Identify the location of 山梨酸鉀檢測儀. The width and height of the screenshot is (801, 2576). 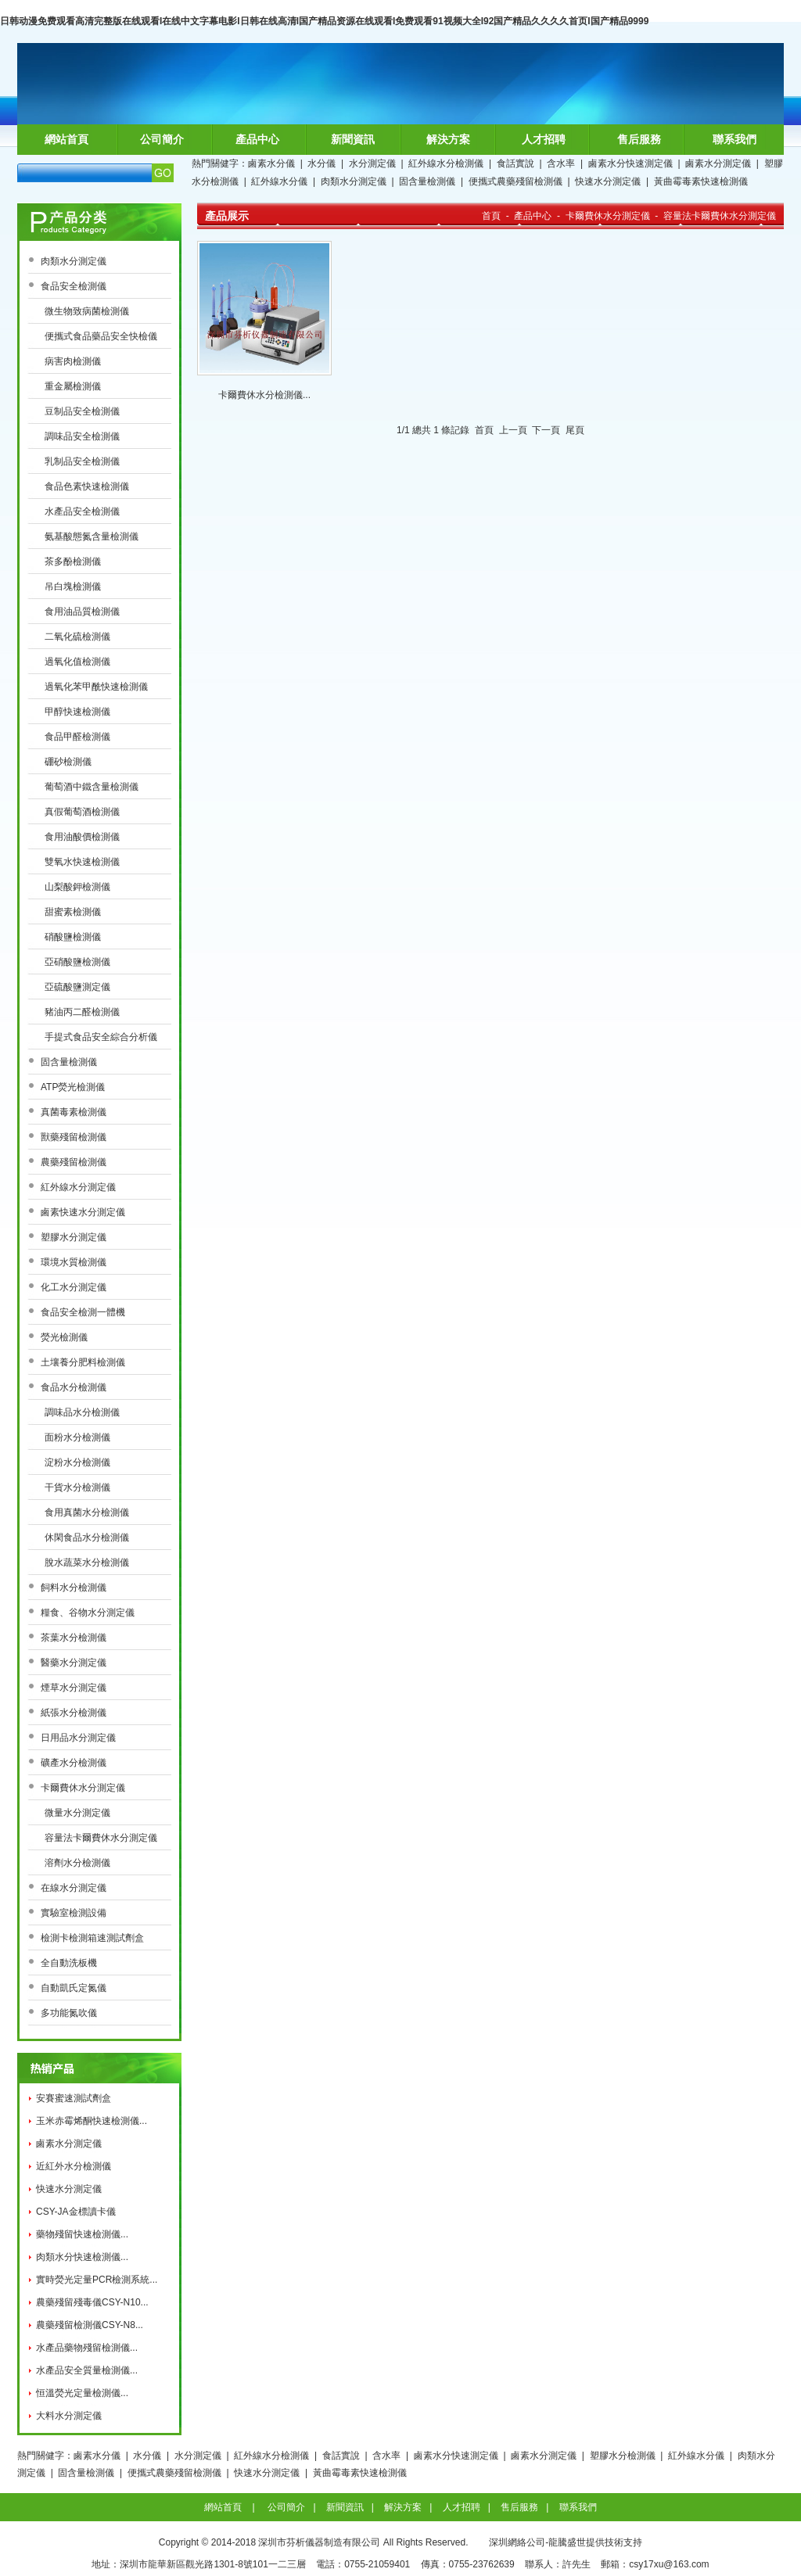
(77, 886).